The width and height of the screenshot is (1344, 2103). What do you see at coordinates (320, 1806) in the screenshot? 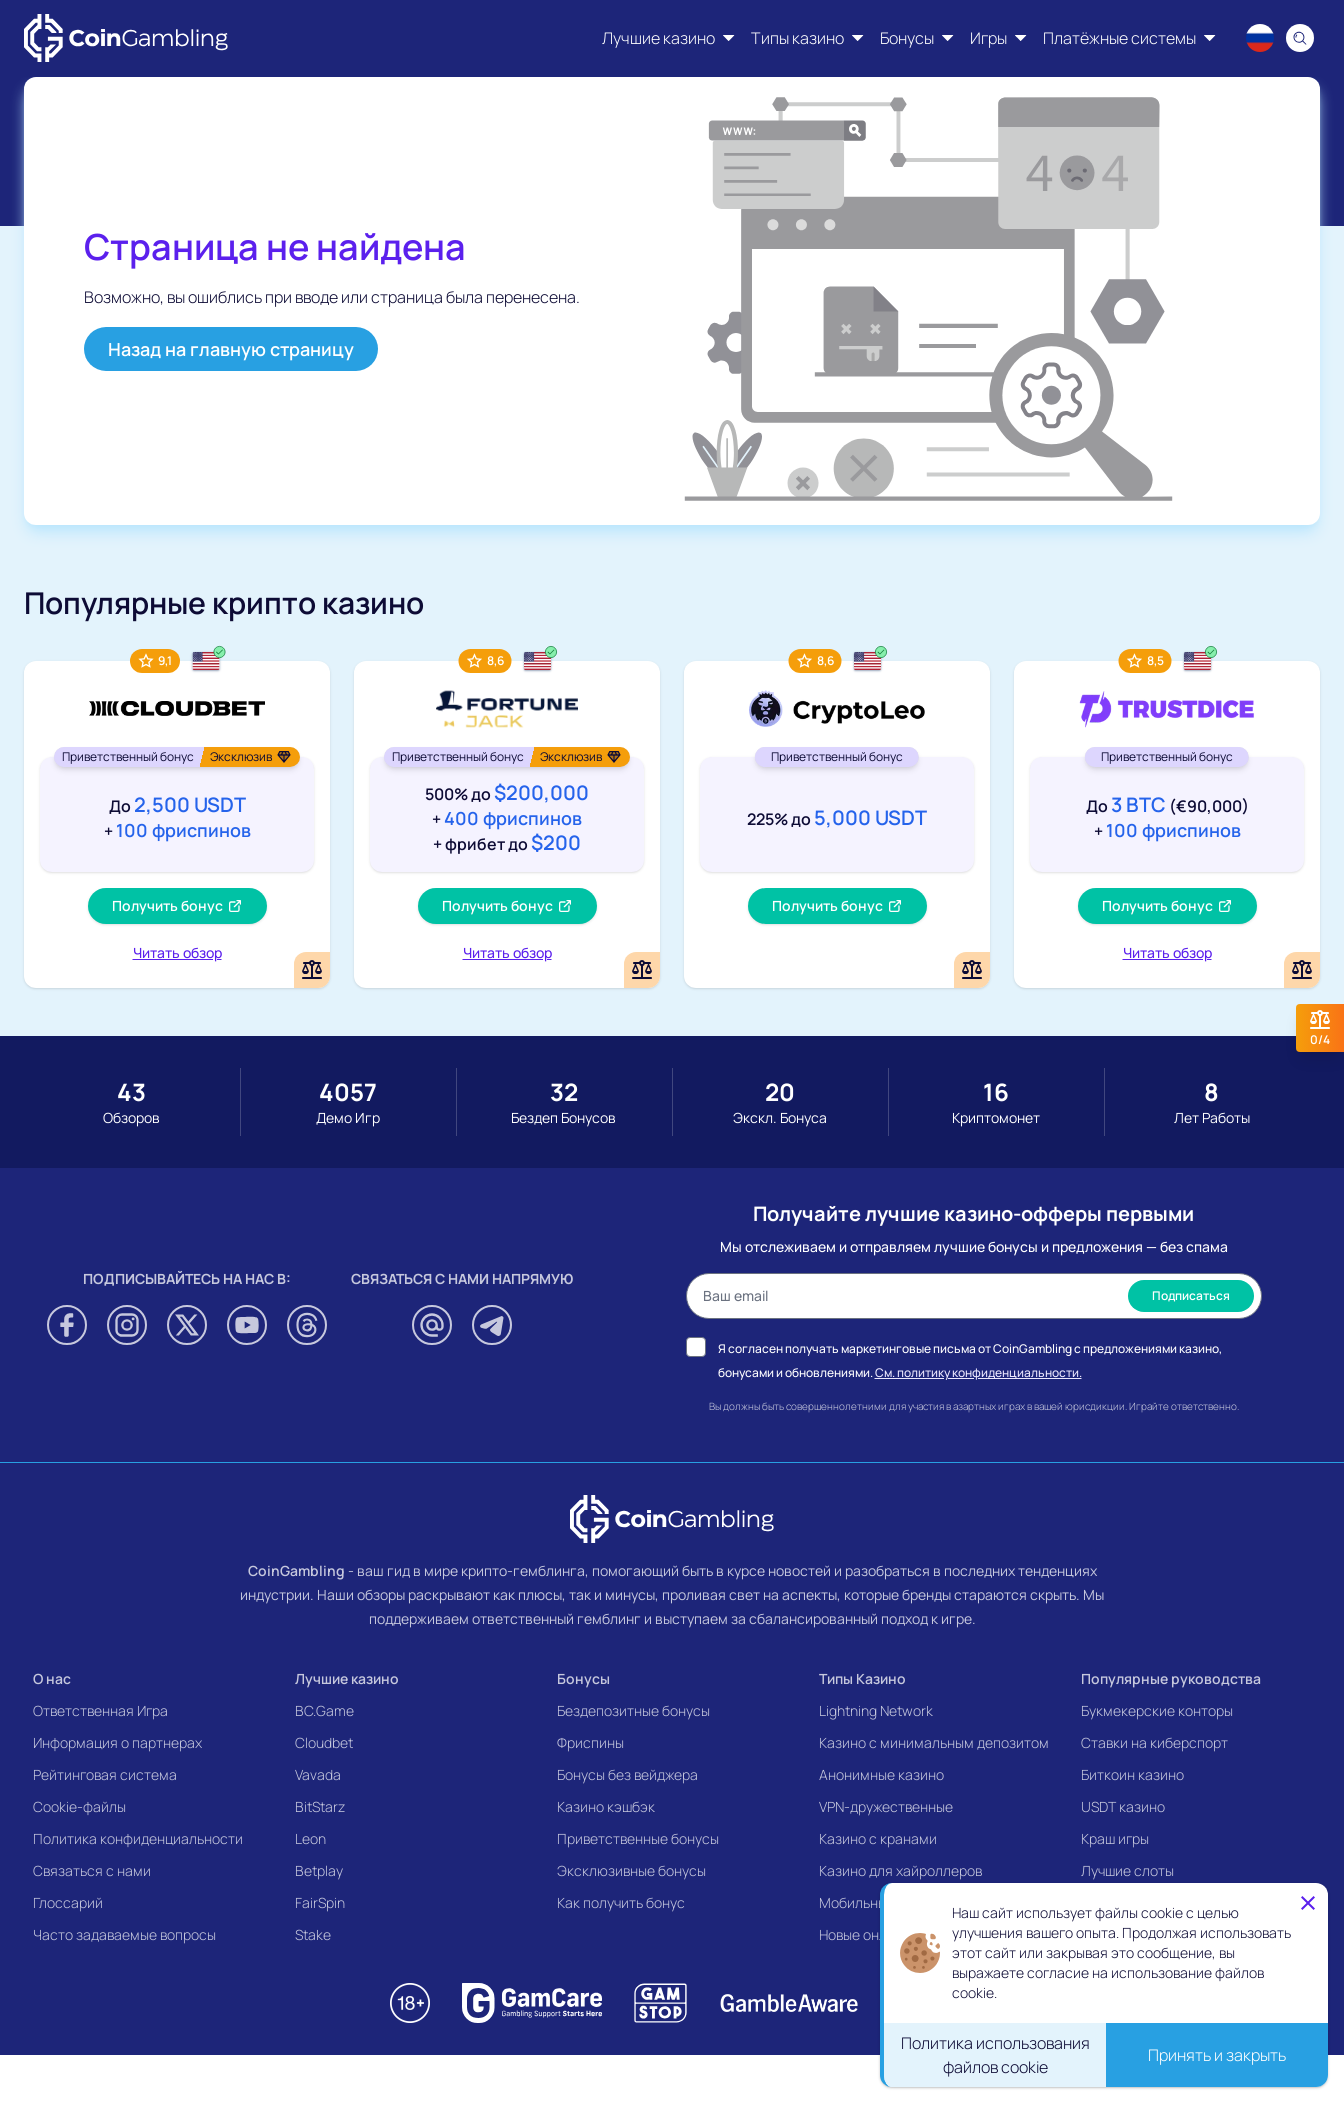
I see `BitStarz` at bounding box center [320, 1806].